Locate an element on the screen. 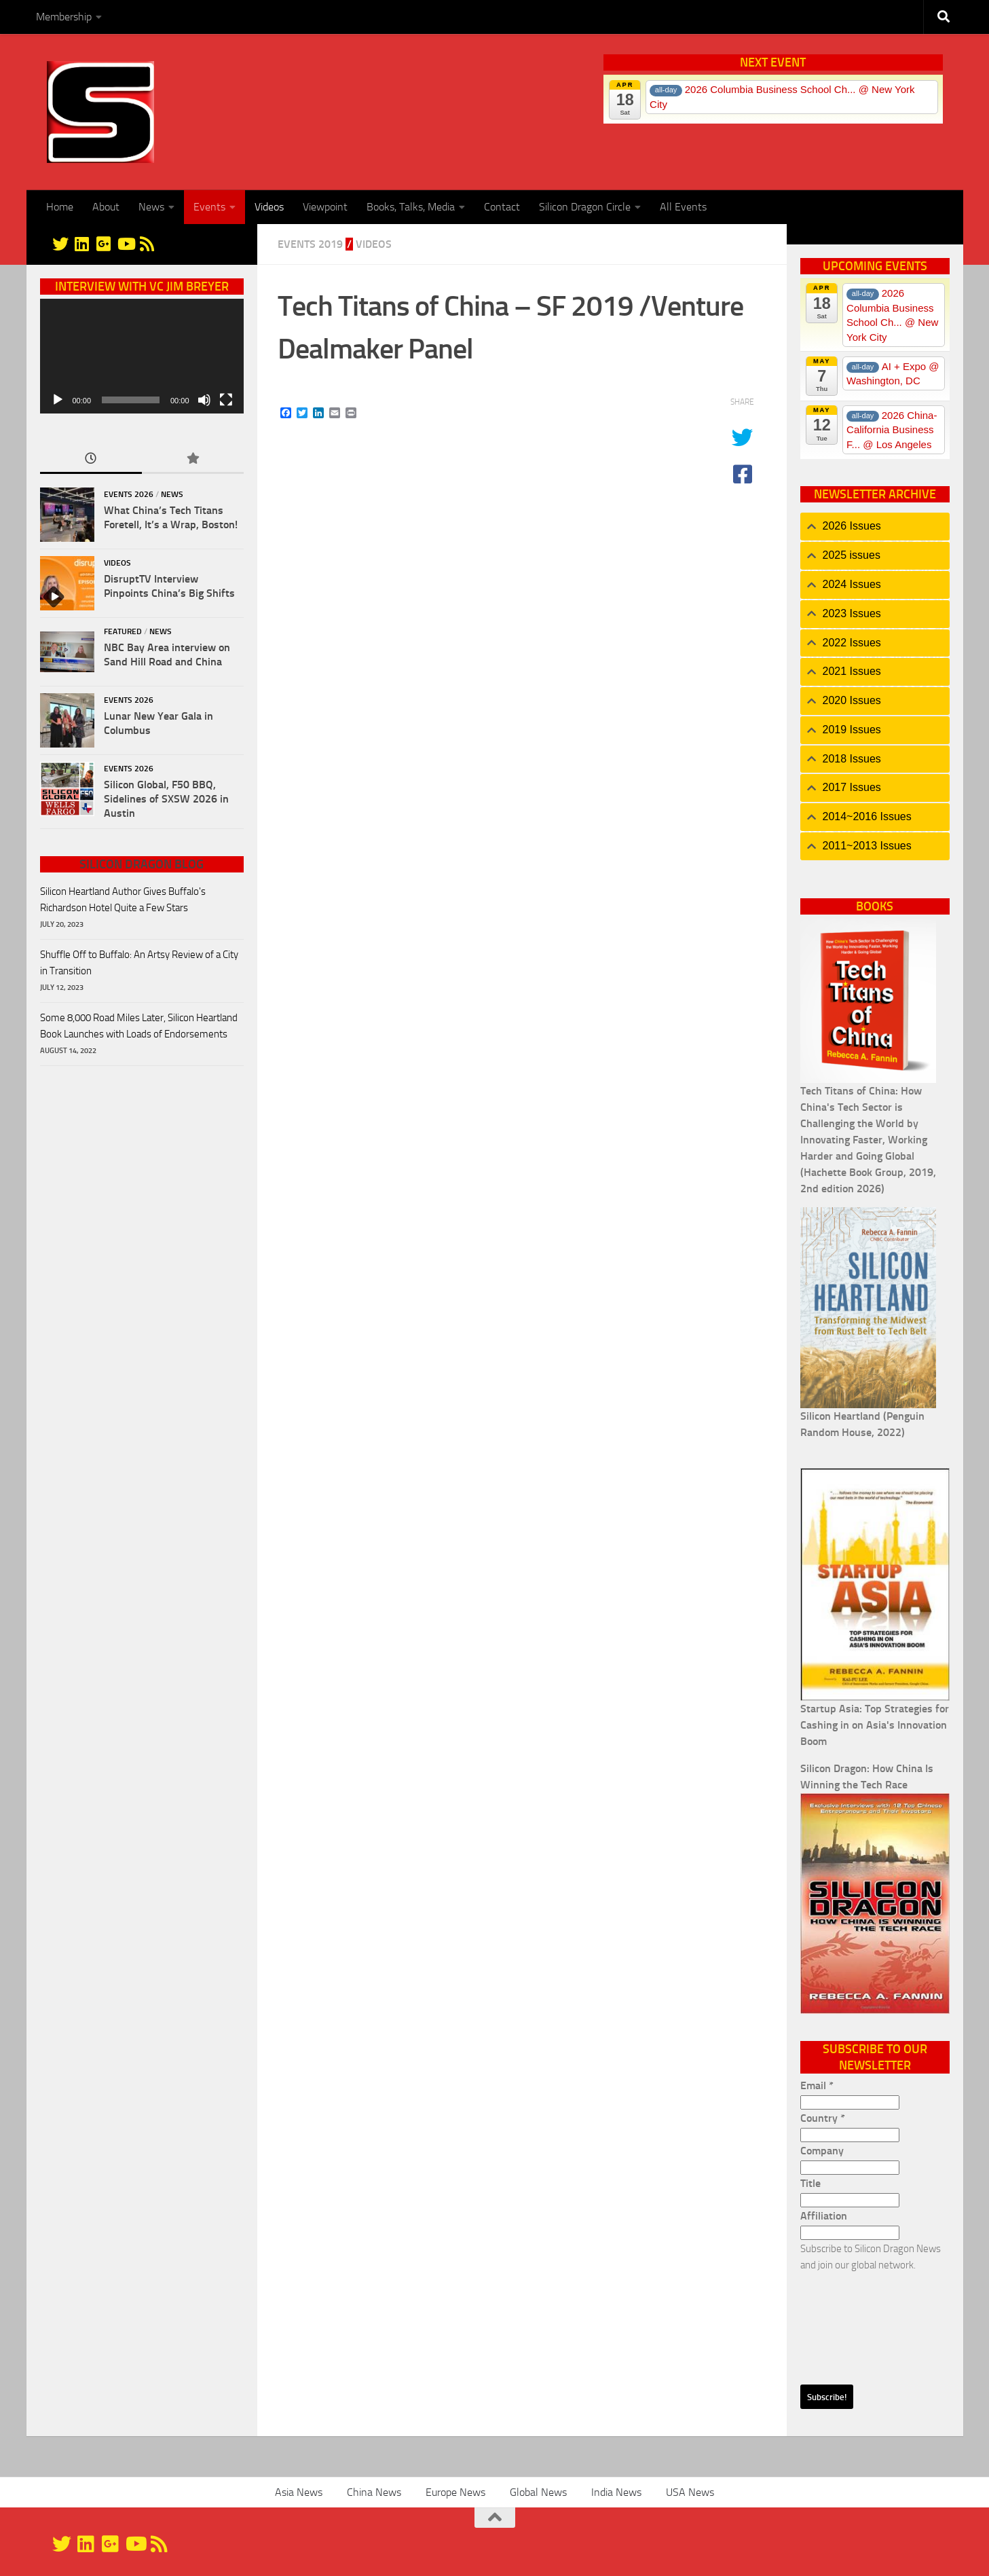  Silicon Global, F50 BBQ, Sidelines of SXSW 2026 in Austin is located at coordinates (166, 799).